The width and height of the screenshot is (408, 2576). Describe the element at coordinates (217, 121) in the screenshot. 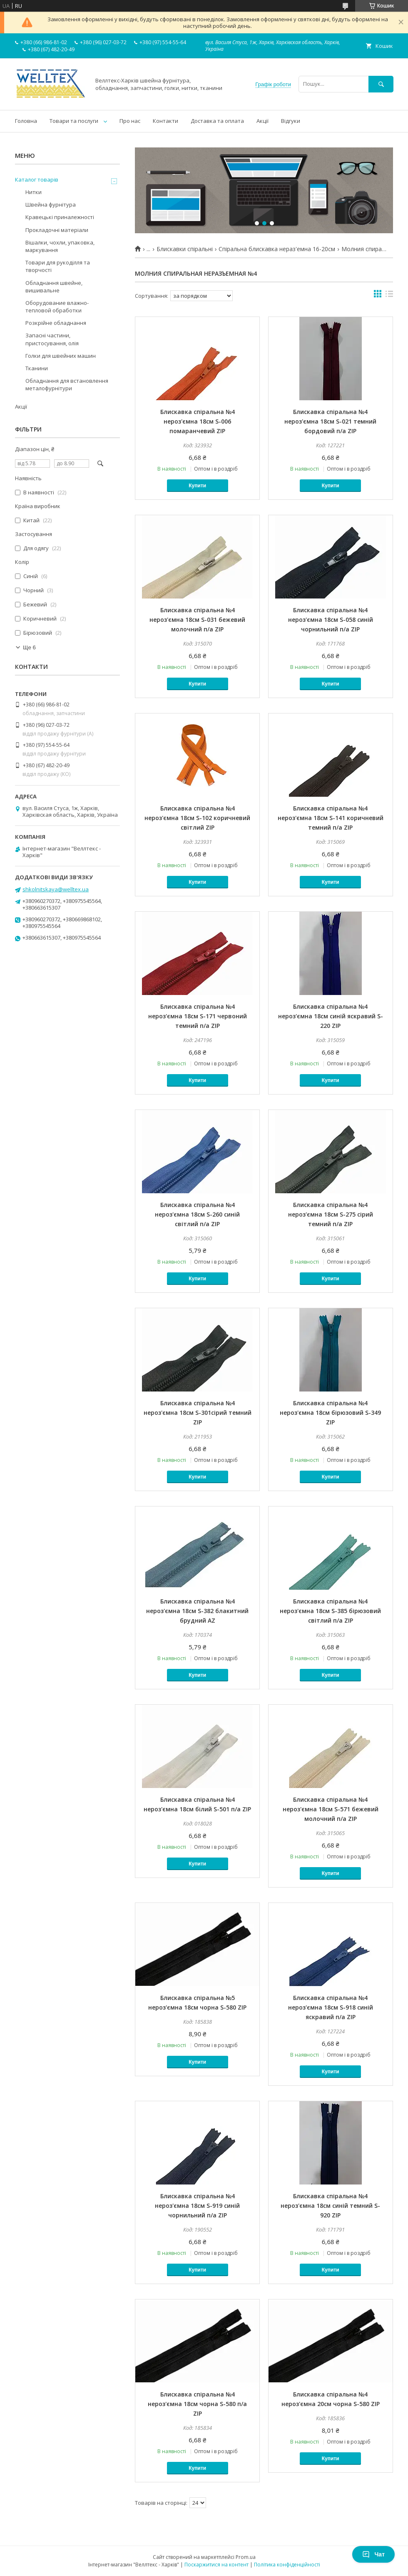

I see `Доставка та оплата` at that location.